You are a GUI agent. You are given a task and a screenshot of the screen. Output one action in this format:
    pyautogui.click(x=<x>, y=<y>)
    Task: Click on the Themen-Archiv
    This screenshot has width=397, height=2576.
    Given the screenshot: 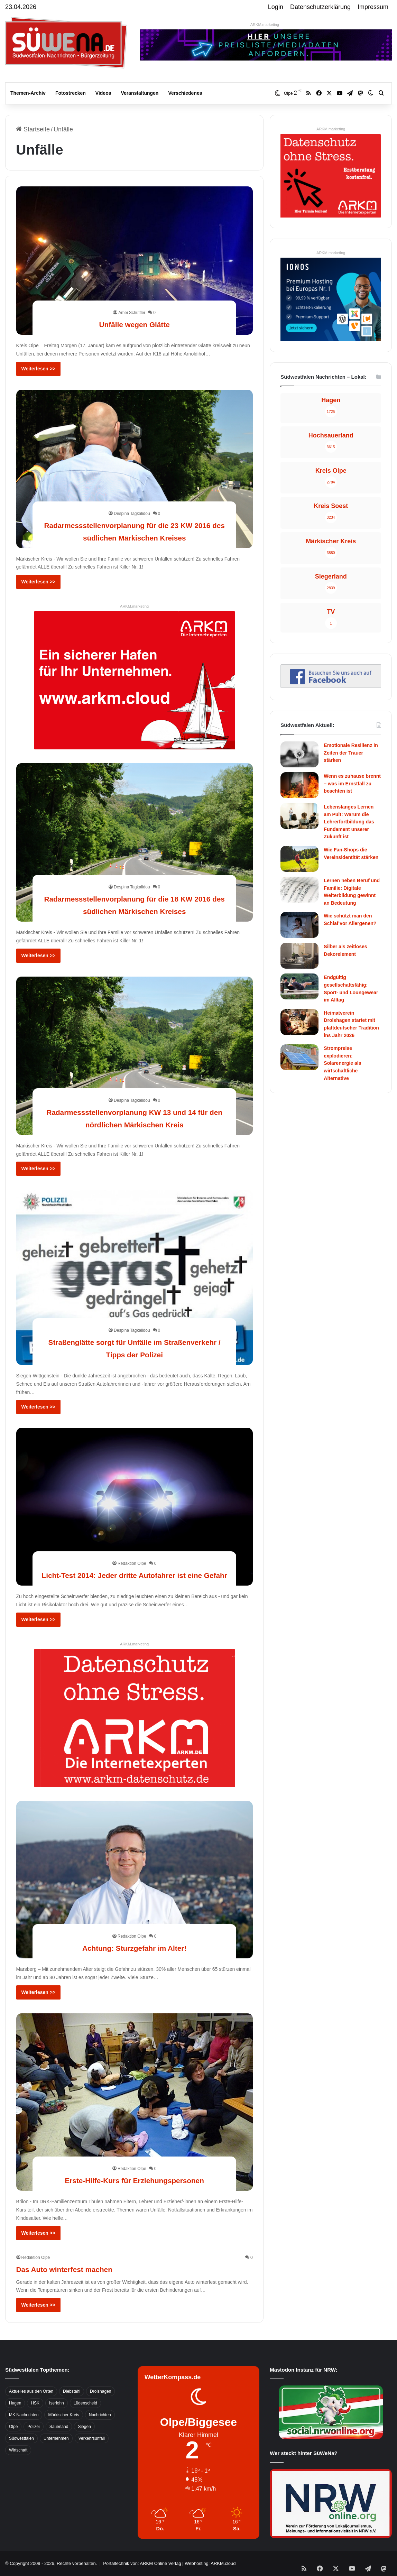 What is the action you would take?
    pyautogui.click(x=28, y=93)
    